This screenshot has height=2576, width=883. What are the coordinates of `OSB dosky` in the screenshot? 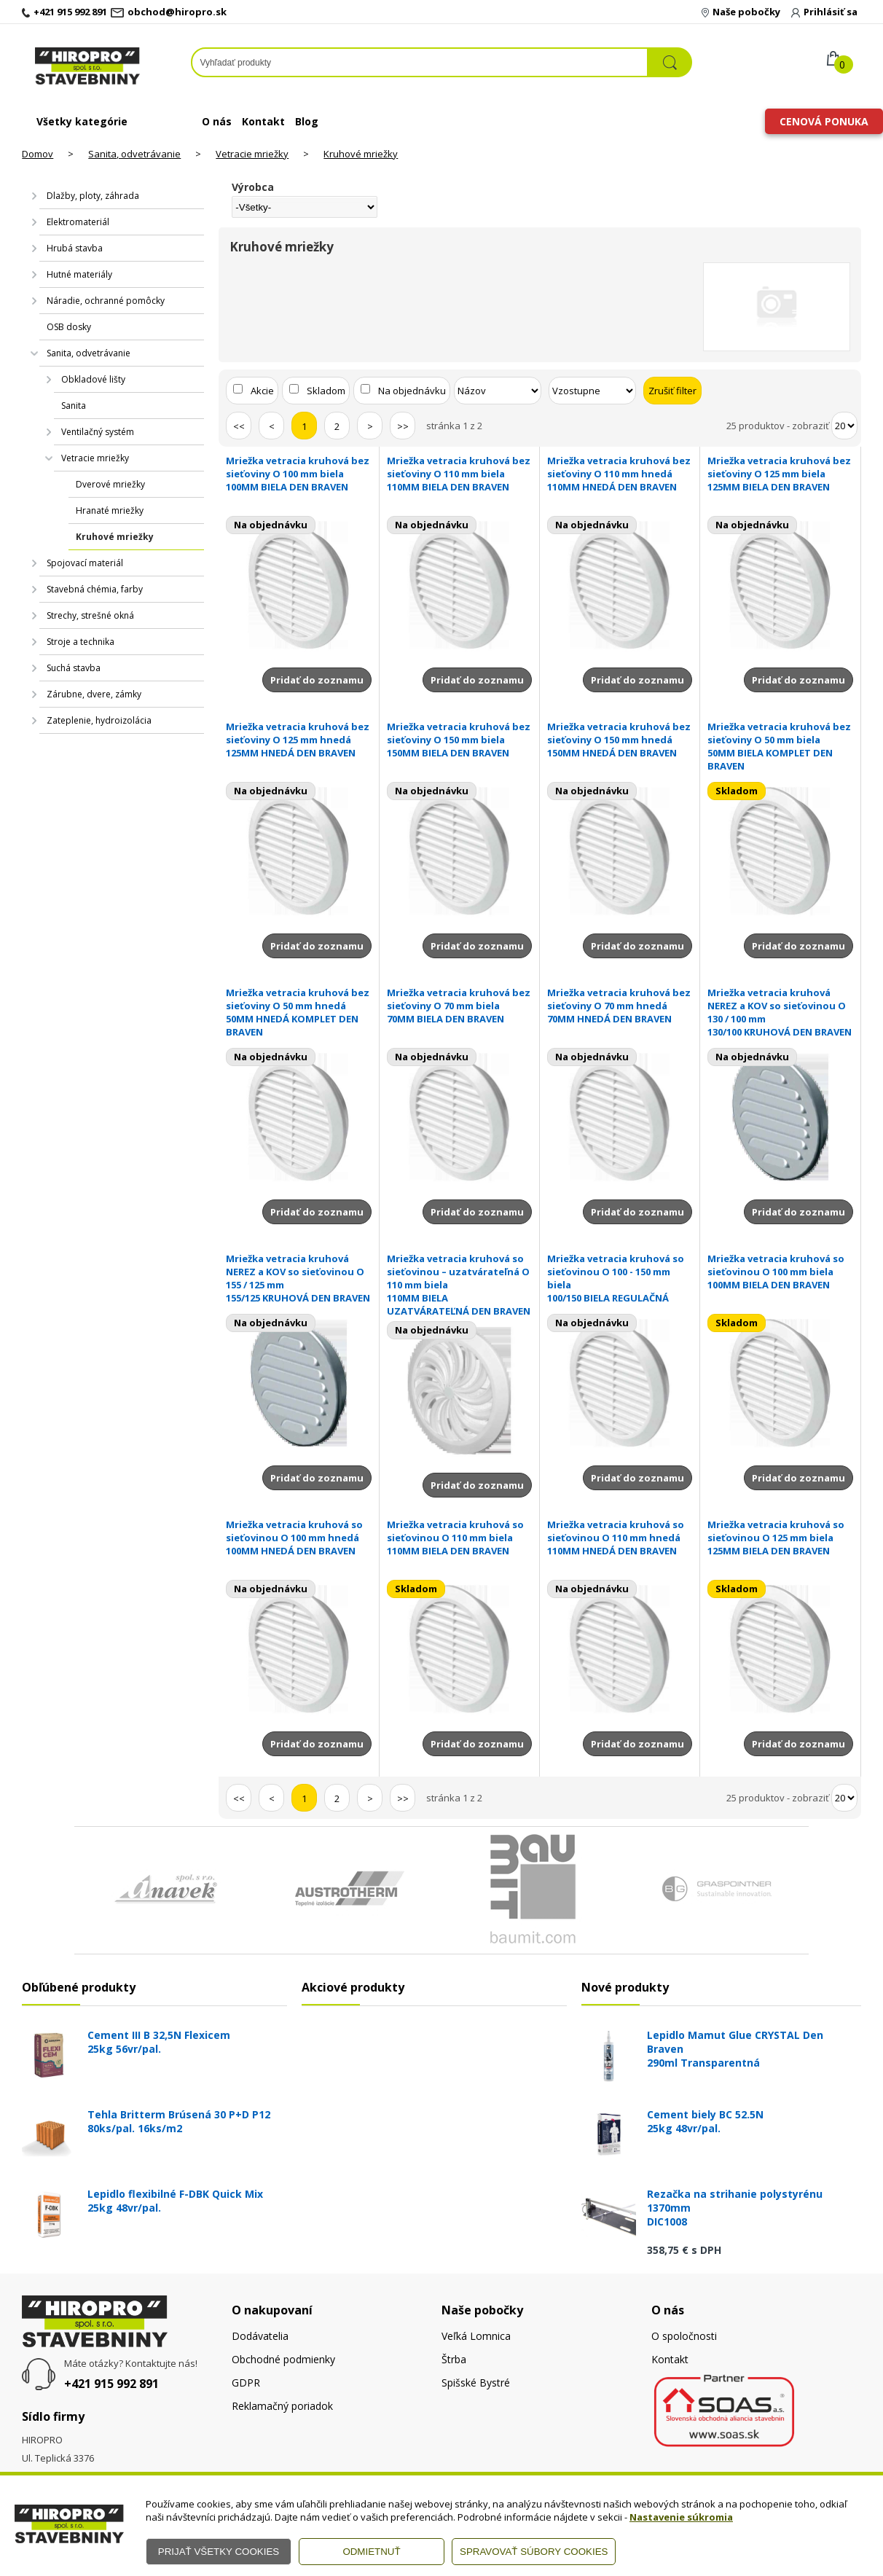 It's located at (69, 327).